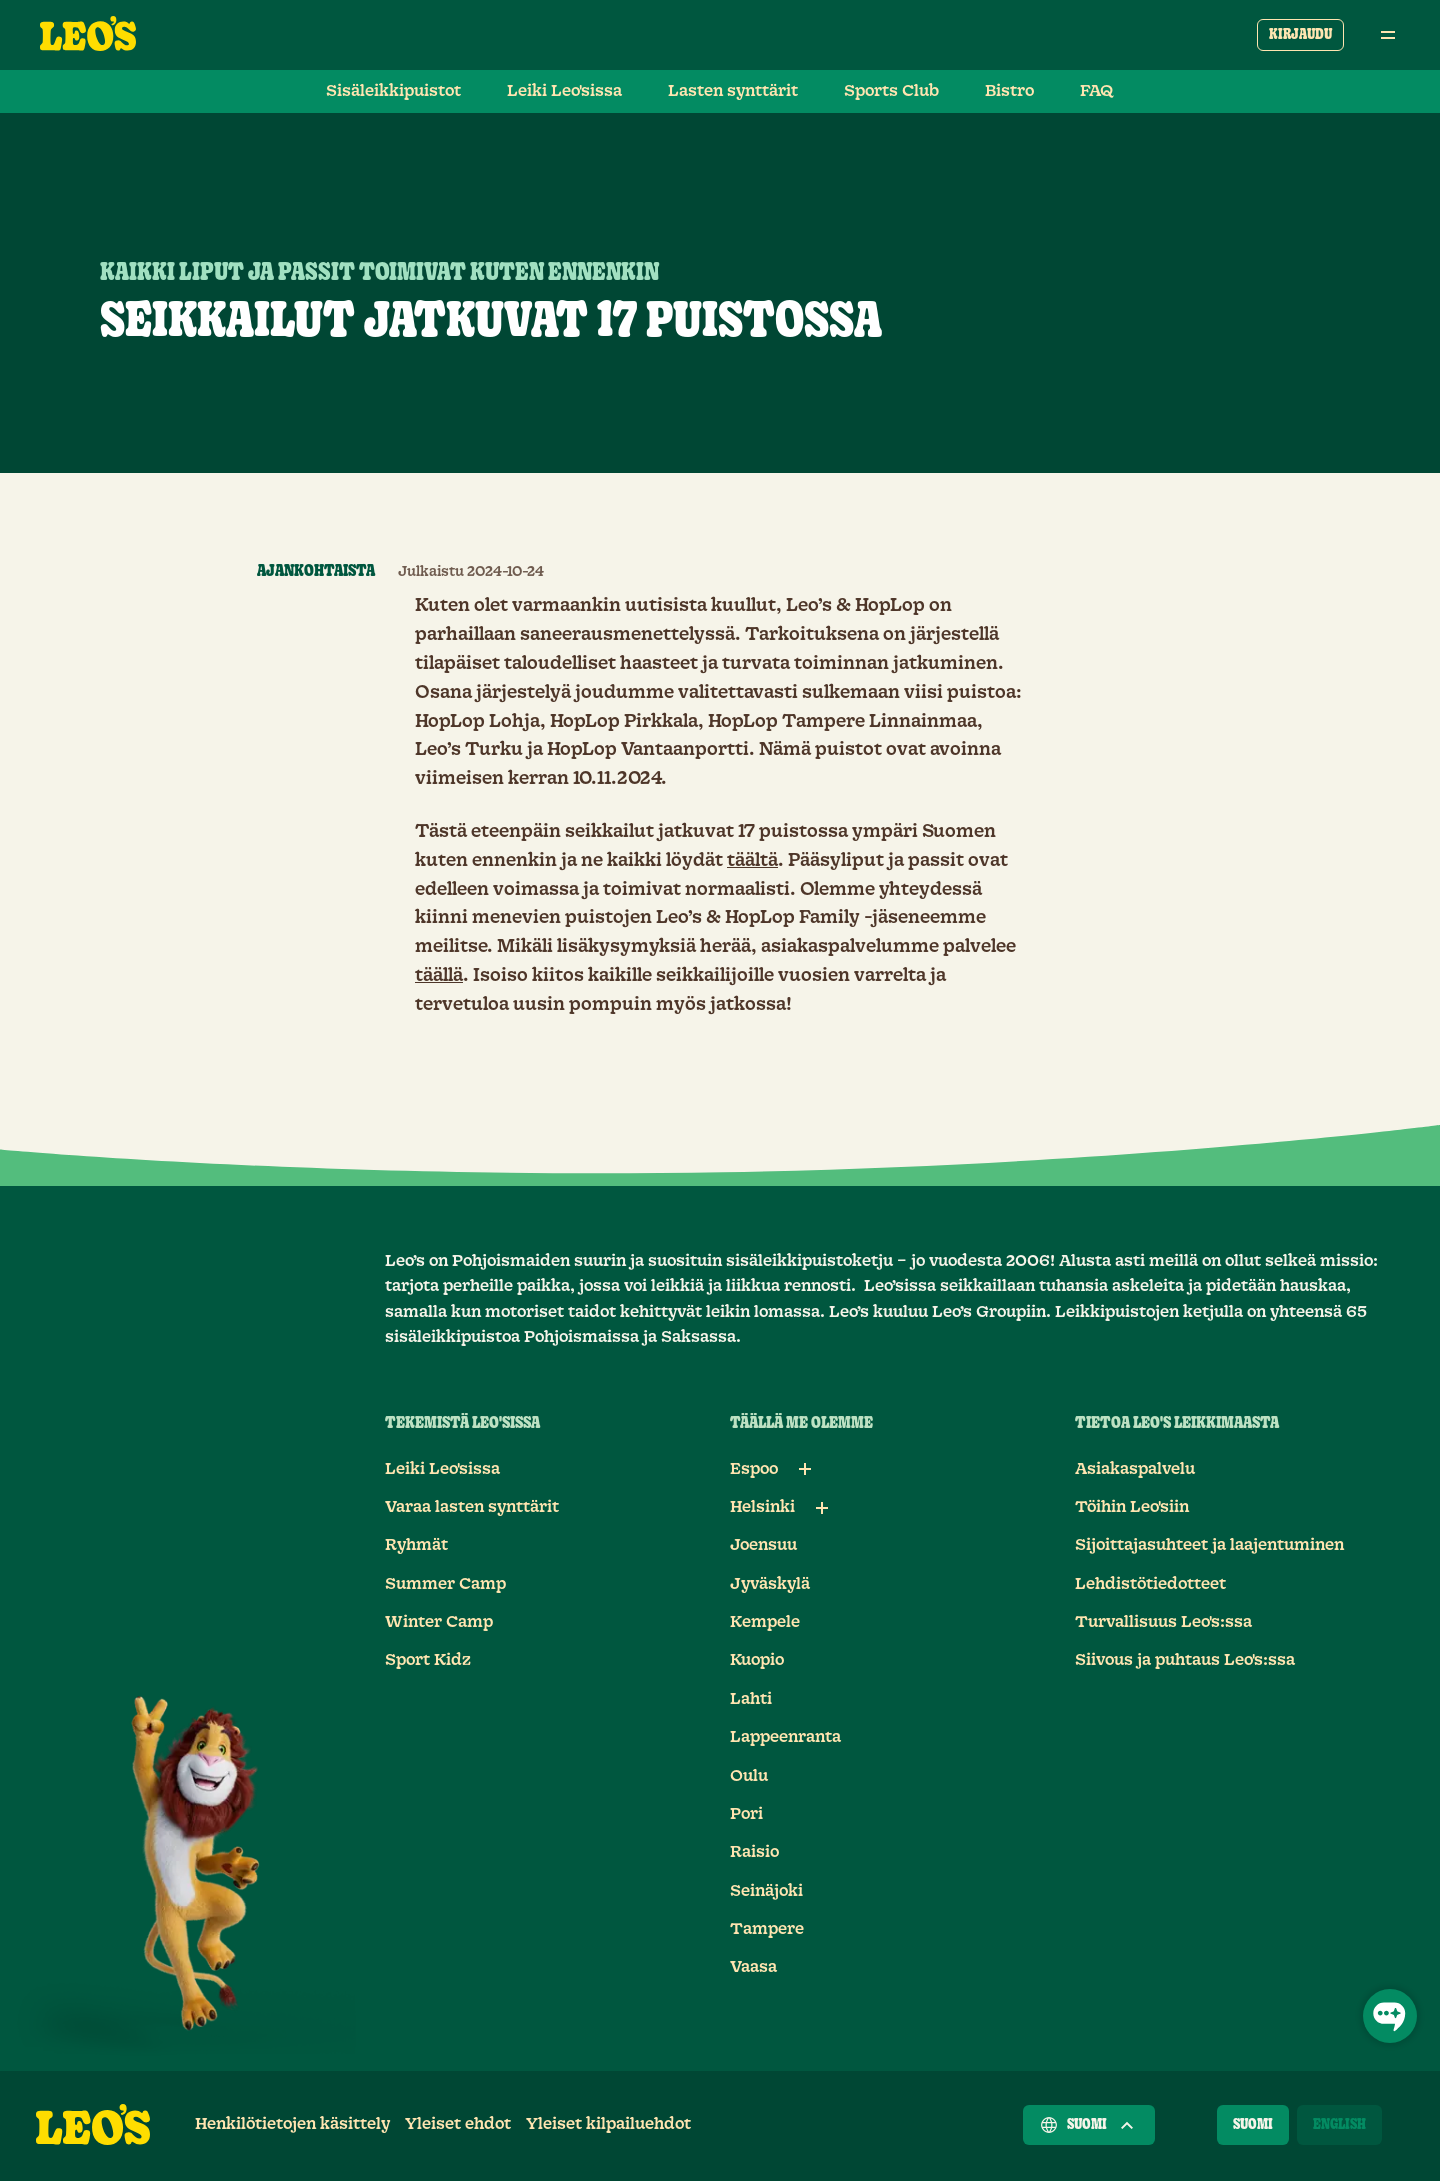  Describe the element at coordinates (1163, 1622) in the screenshot. I see `Turvallisuus Leo's:ssa` at that location.